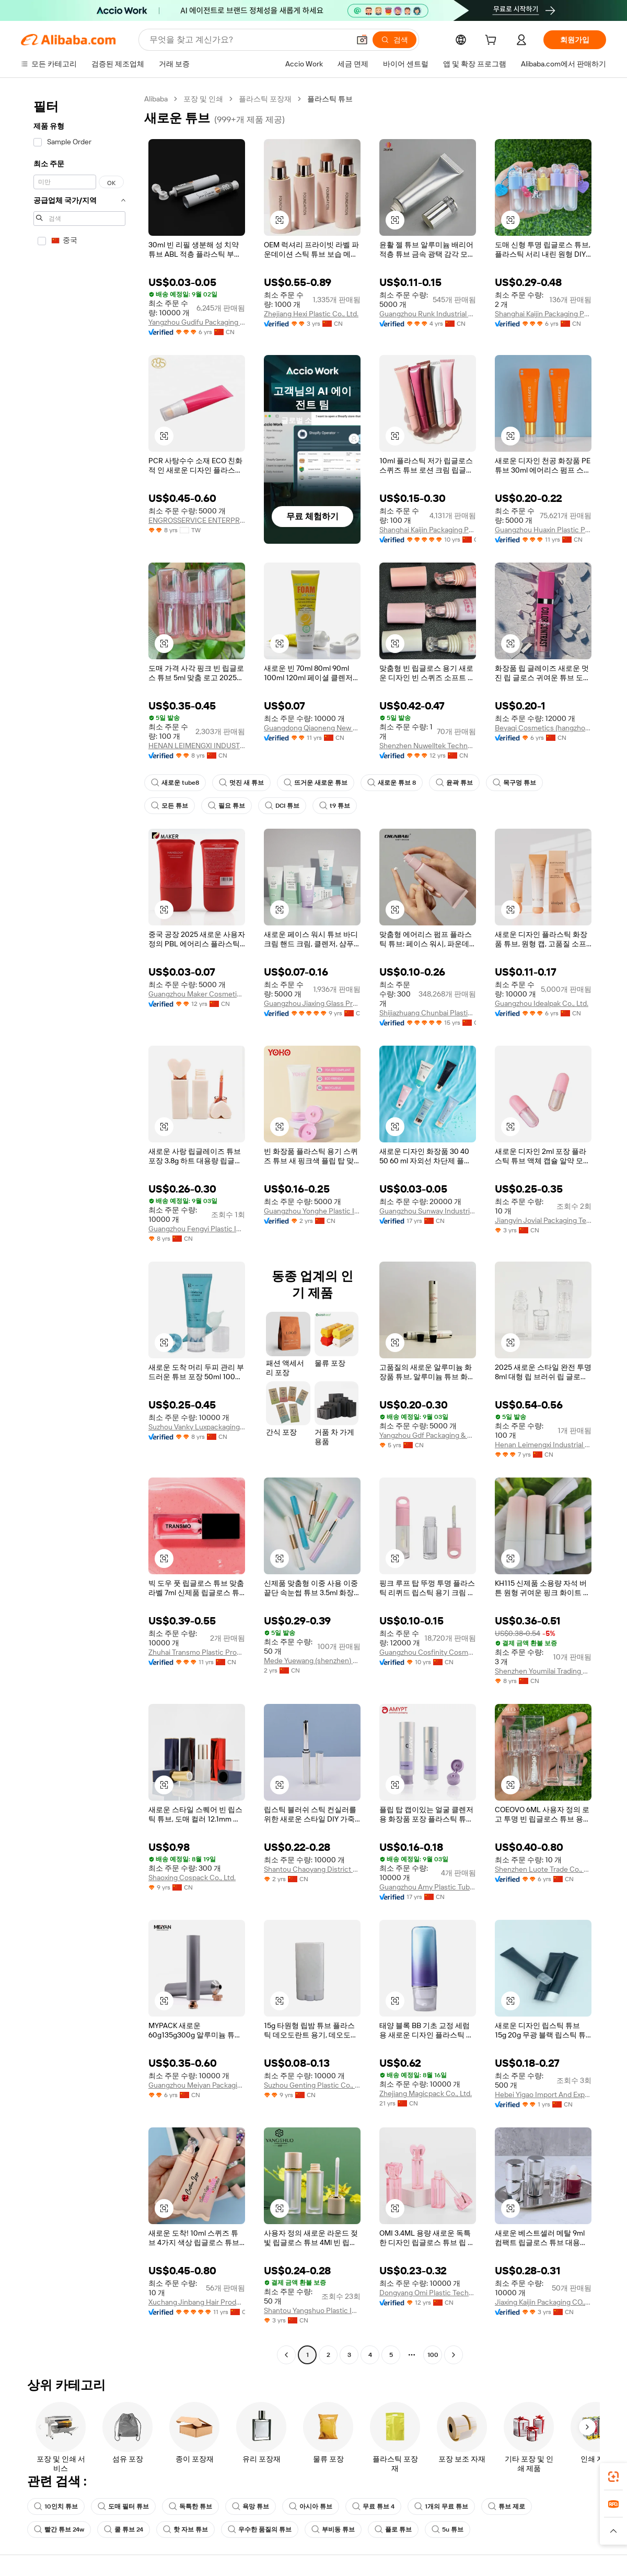 This screenshot has height=2576, width=627. Describe the element at coordinates (543, 2302) in the screenshot. I see `Jiaxing Kaijin Packaging CO.,LTD` at that location.